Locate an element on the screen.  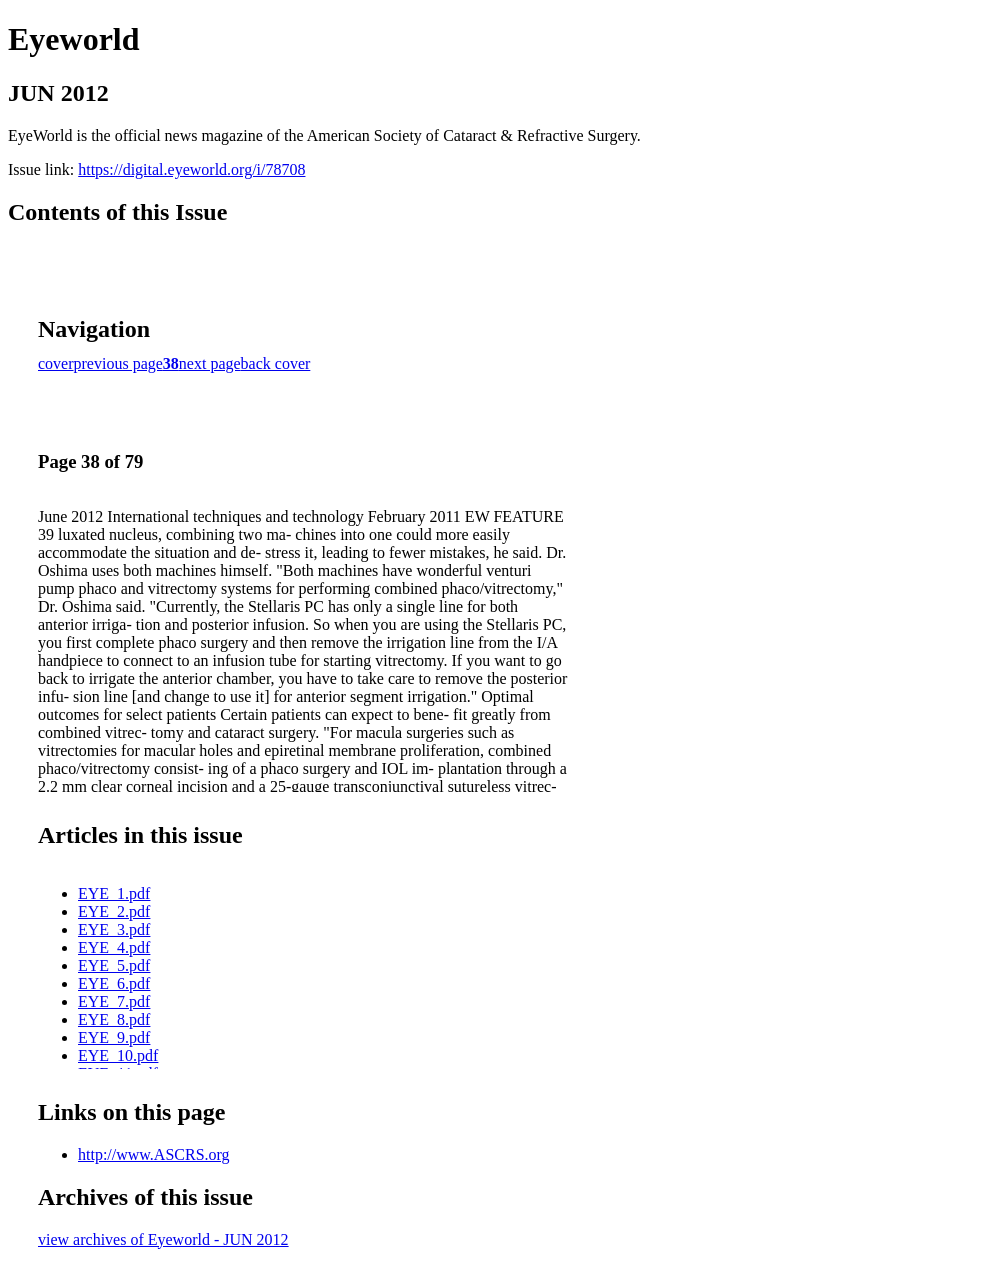
EYE_6.pdf is located at coordinates (114, 983).